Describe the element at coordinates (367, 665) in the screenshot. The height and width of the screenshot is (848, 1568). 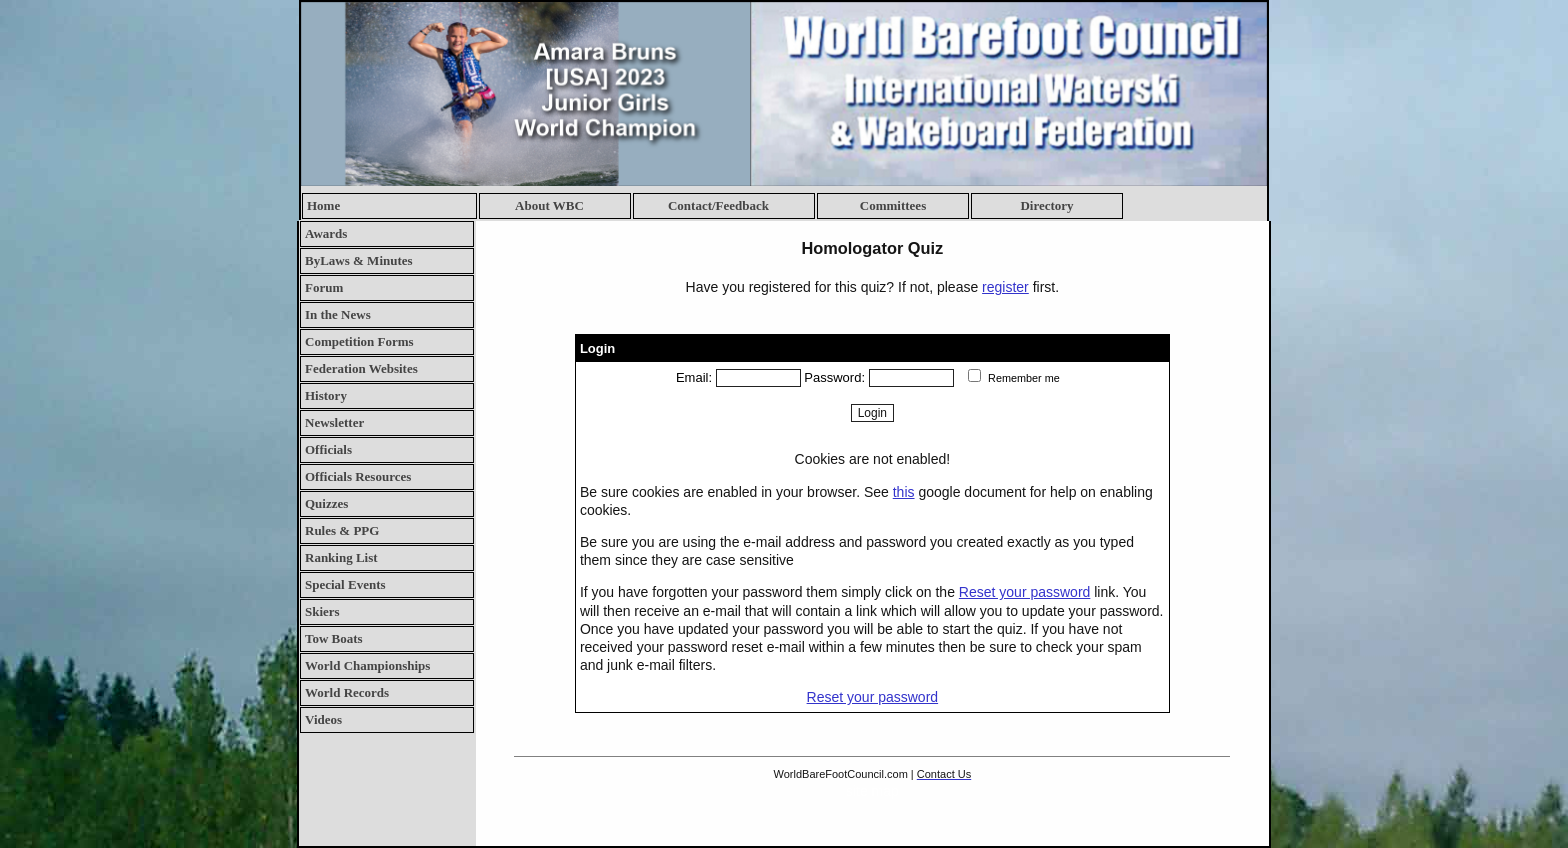
I see `World Championships` at that location.